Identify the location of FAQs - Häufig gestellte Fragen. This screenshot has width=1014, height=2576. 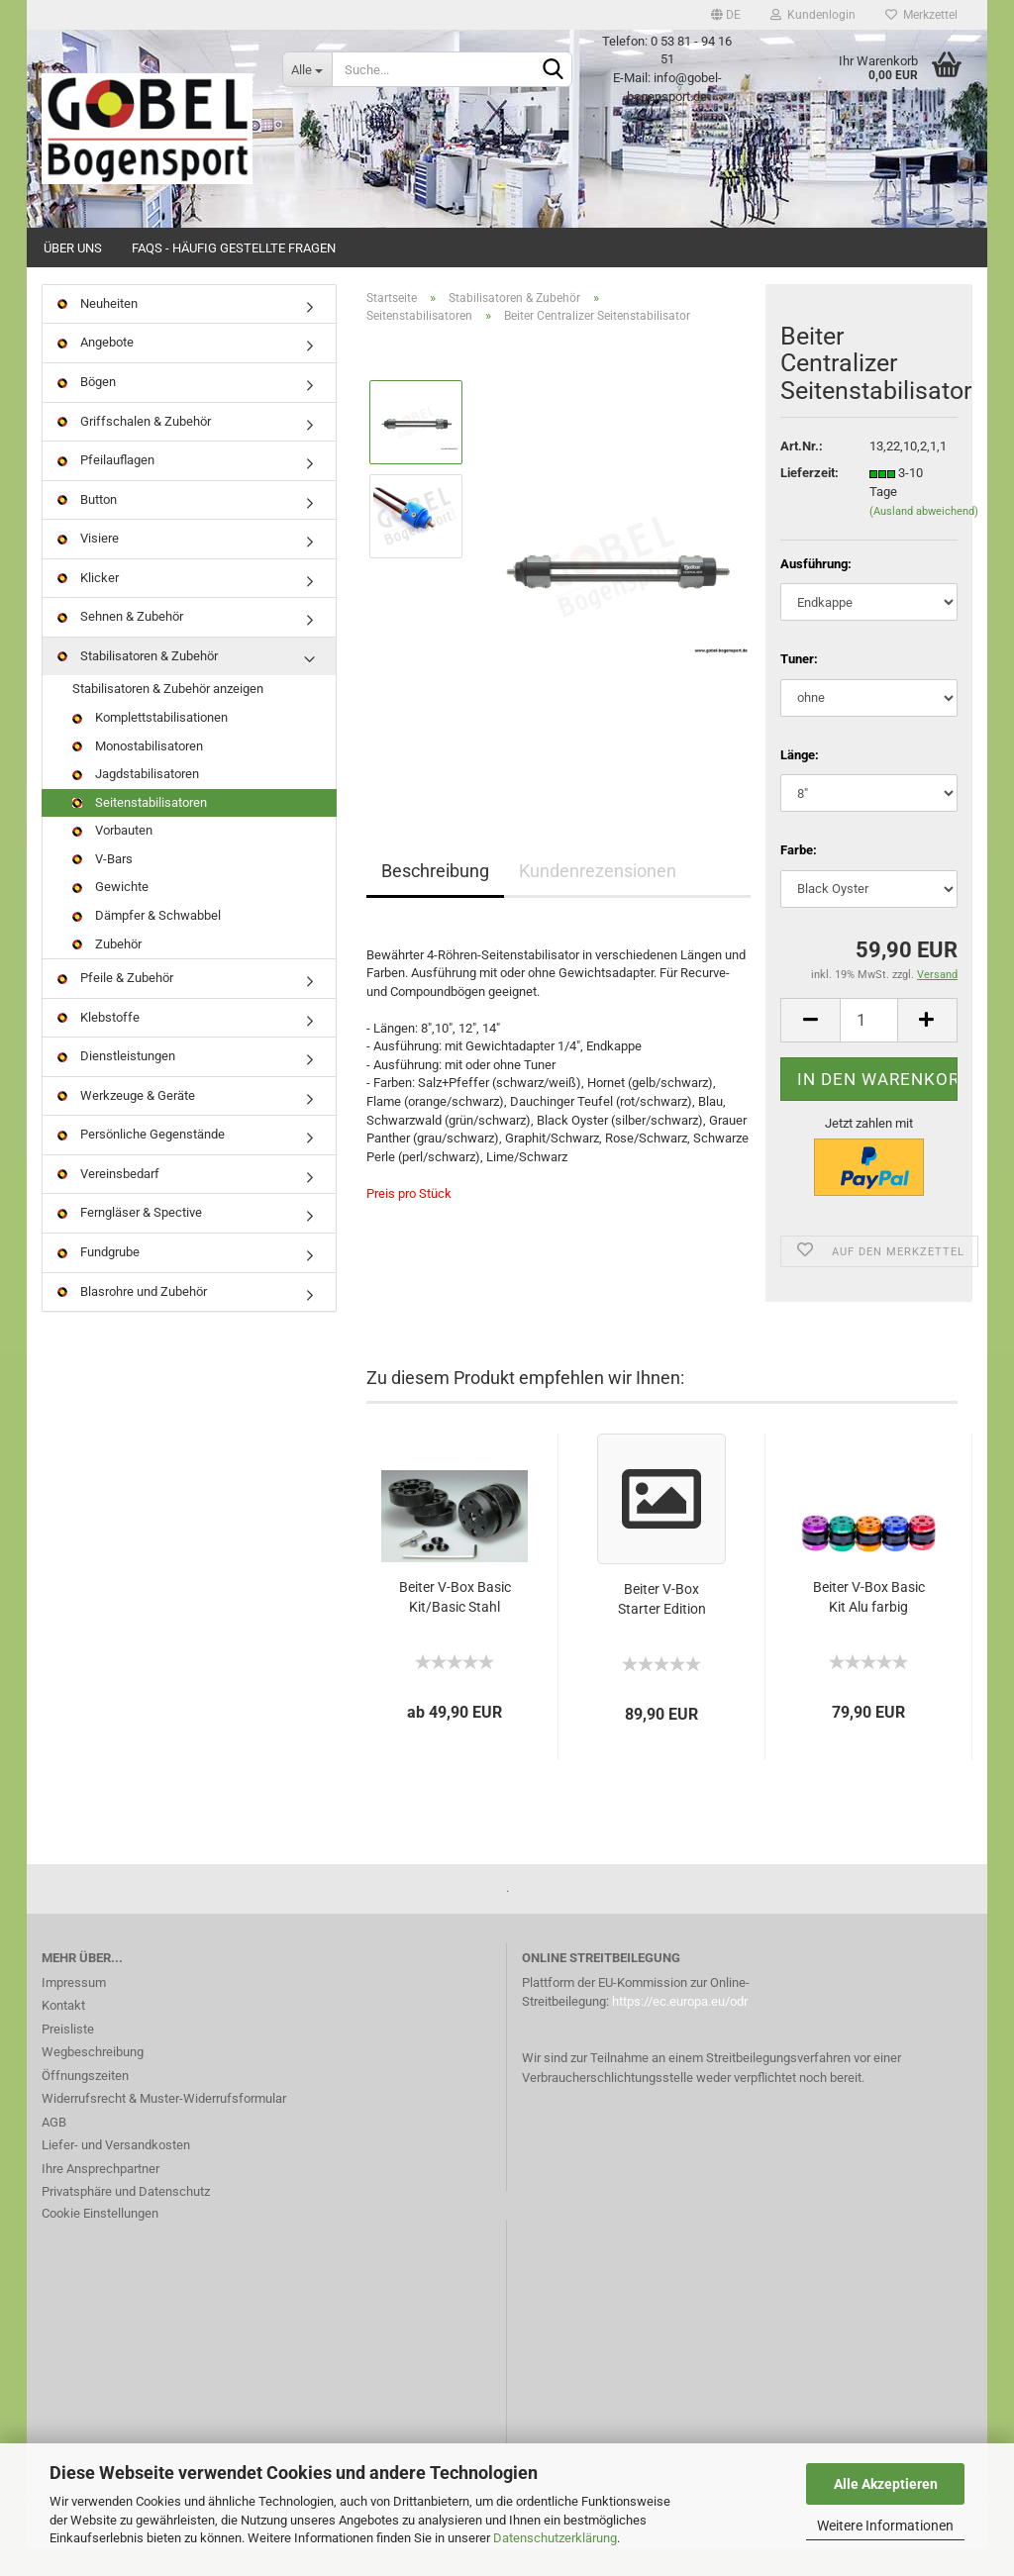
(234, 248).